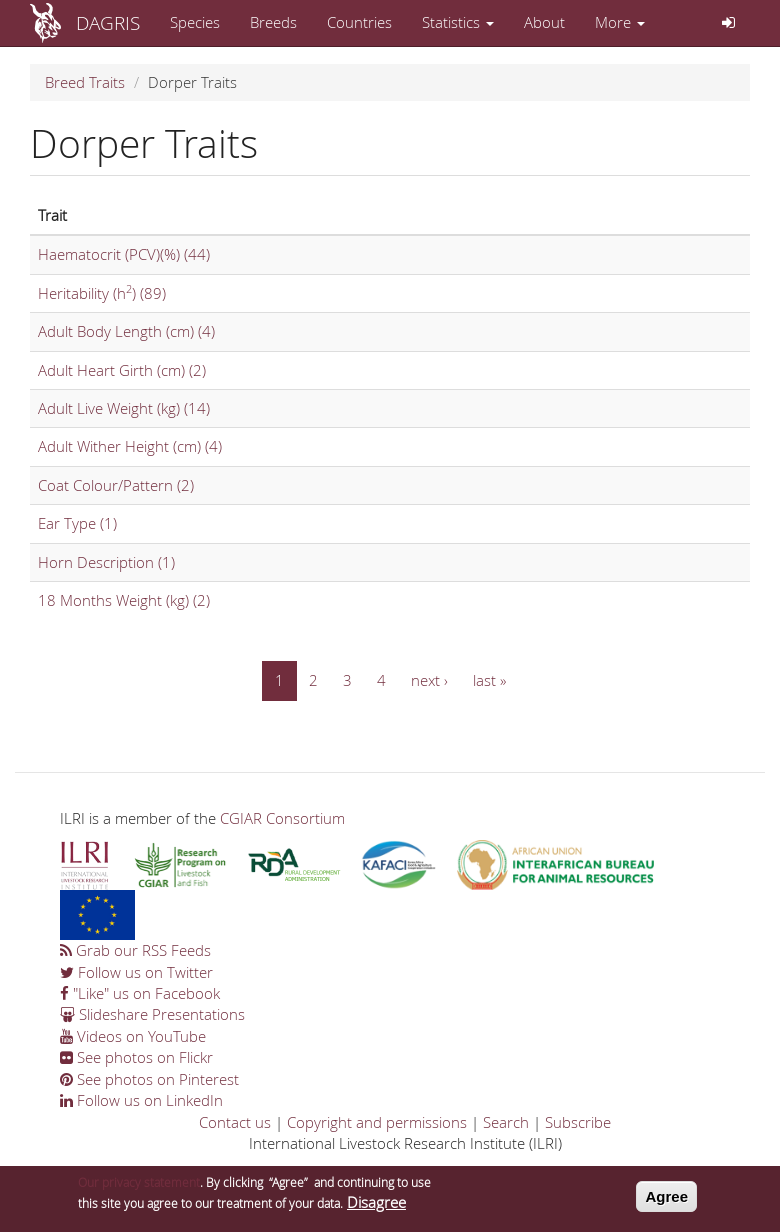 Image resolution: width=780 pixels, height=1232 pixels. I want to click on Breeds, so click(273, 22).